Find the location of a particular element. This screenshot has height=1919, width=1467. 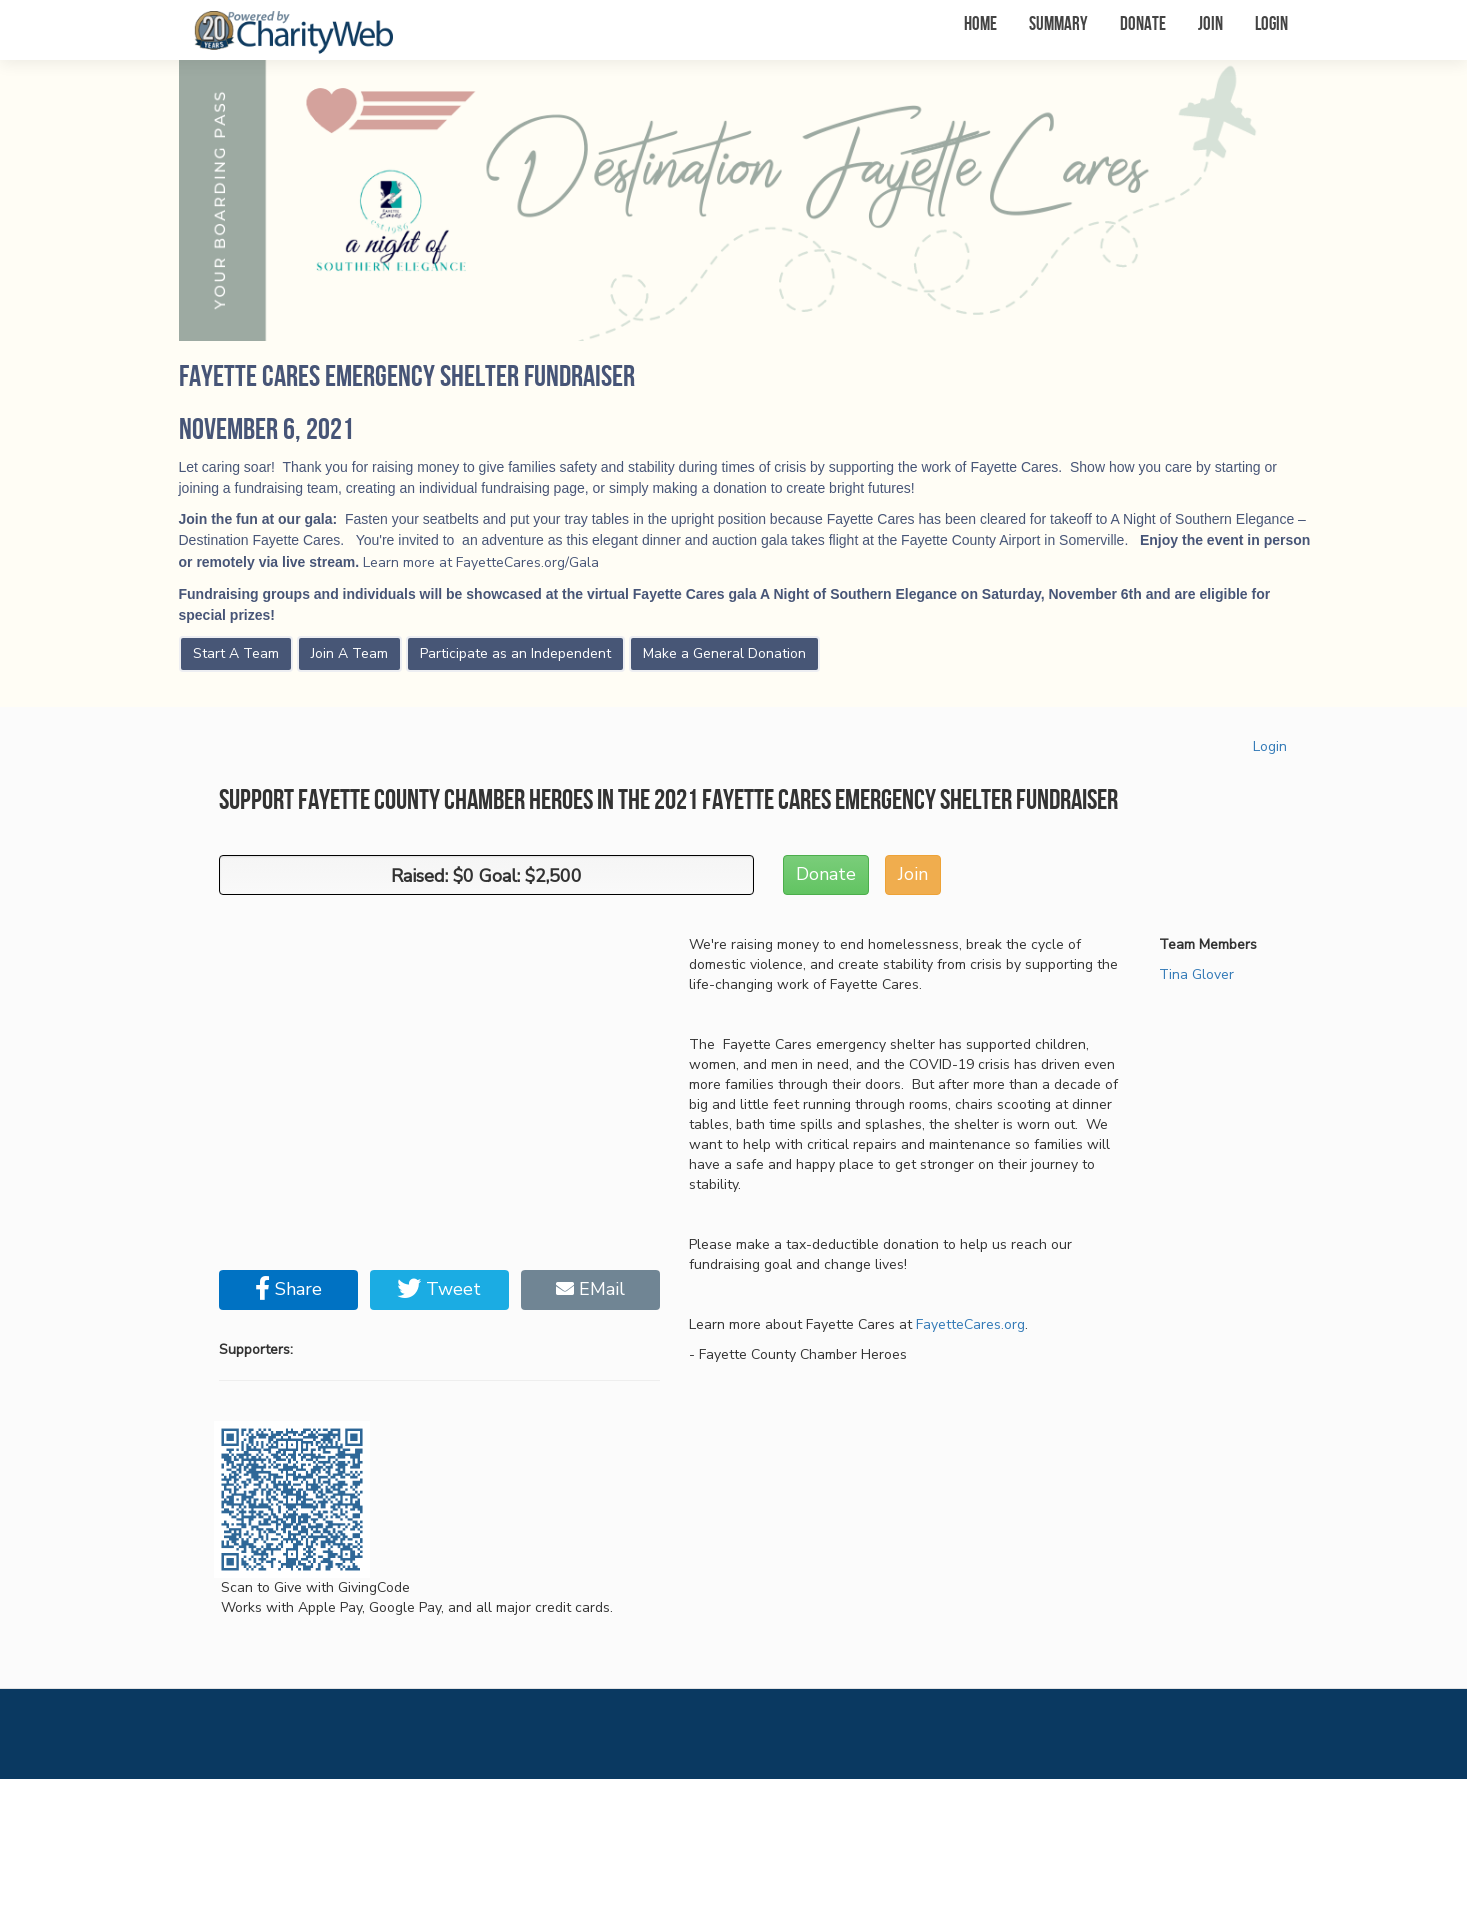

Make a General Donation is located at coordinates (724, 653).